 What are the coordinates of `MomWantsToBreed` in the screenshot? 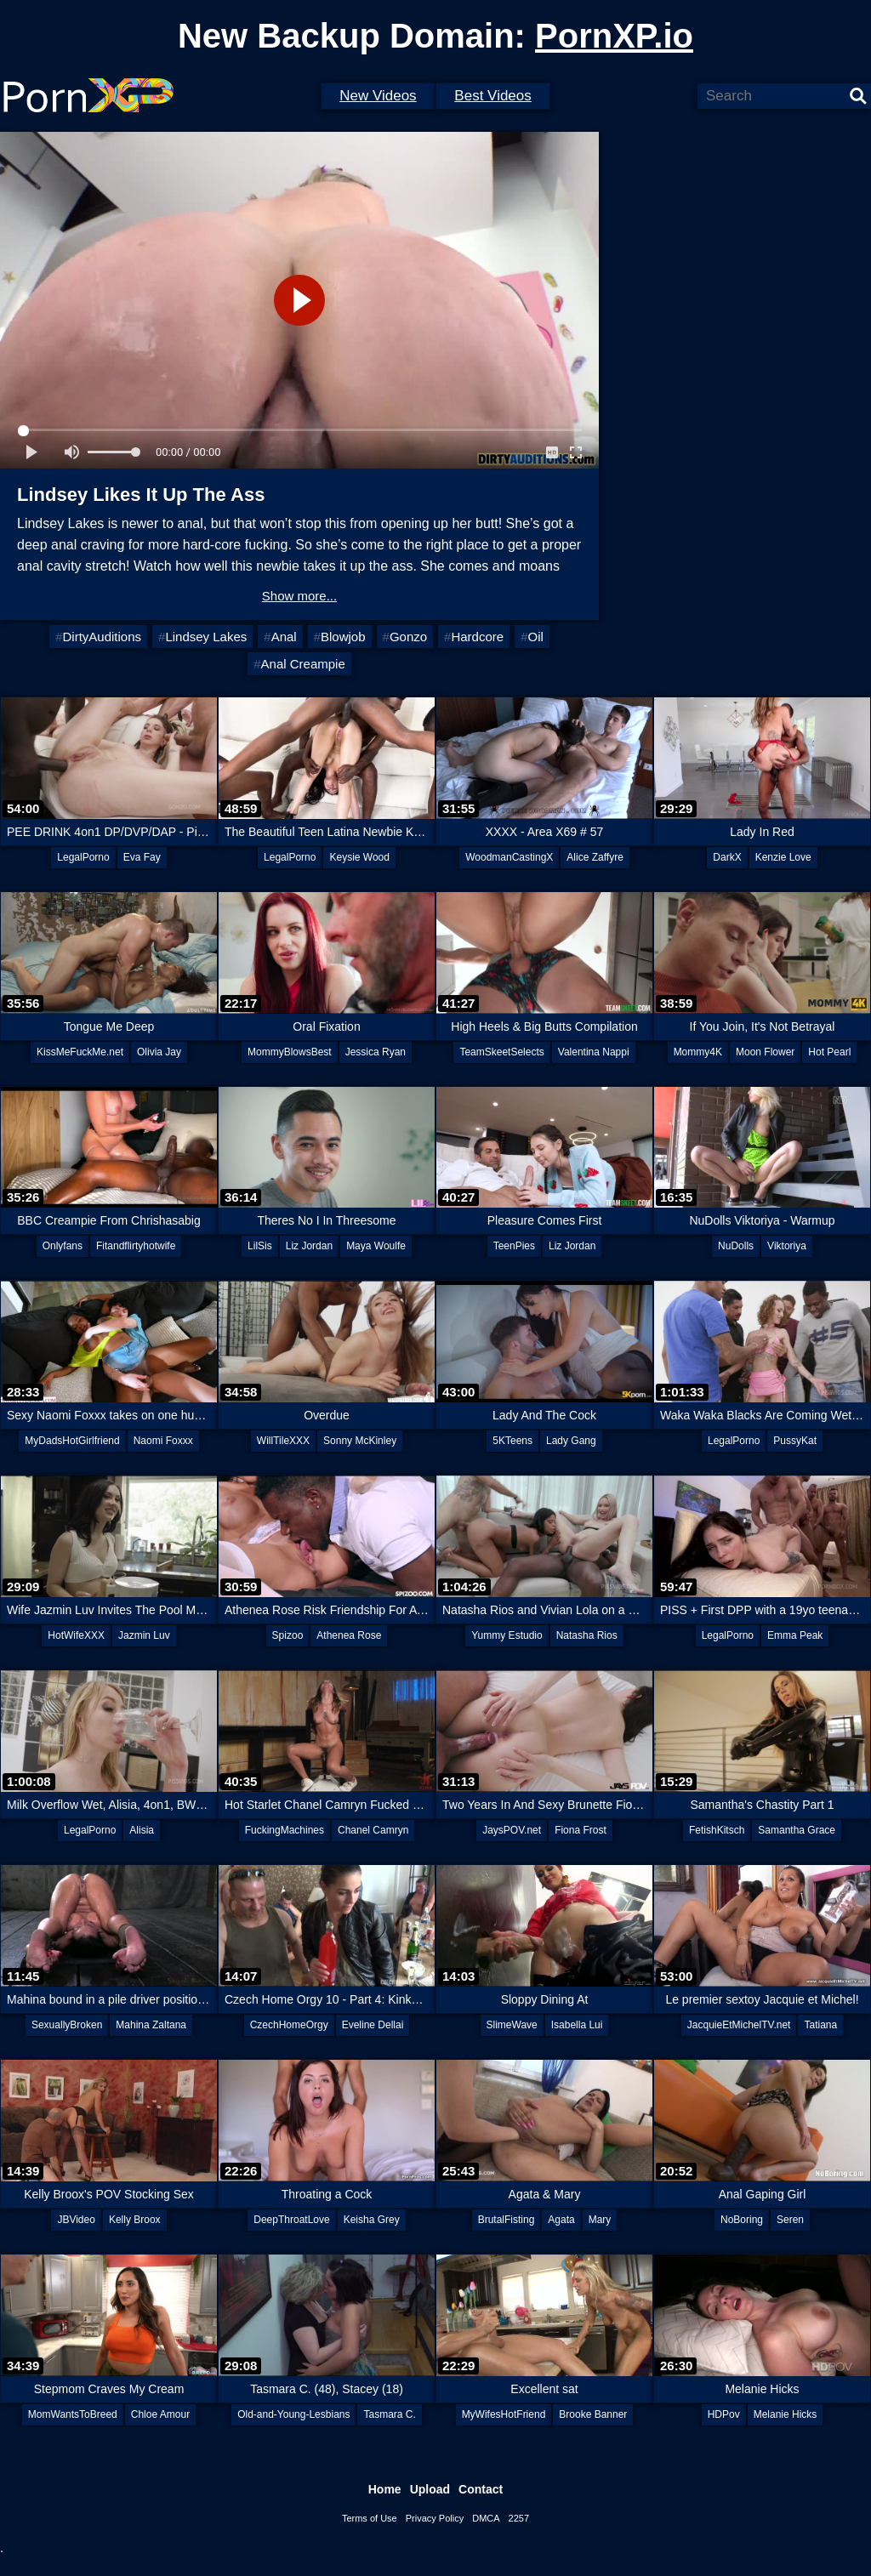 It's located at (72, 2414).